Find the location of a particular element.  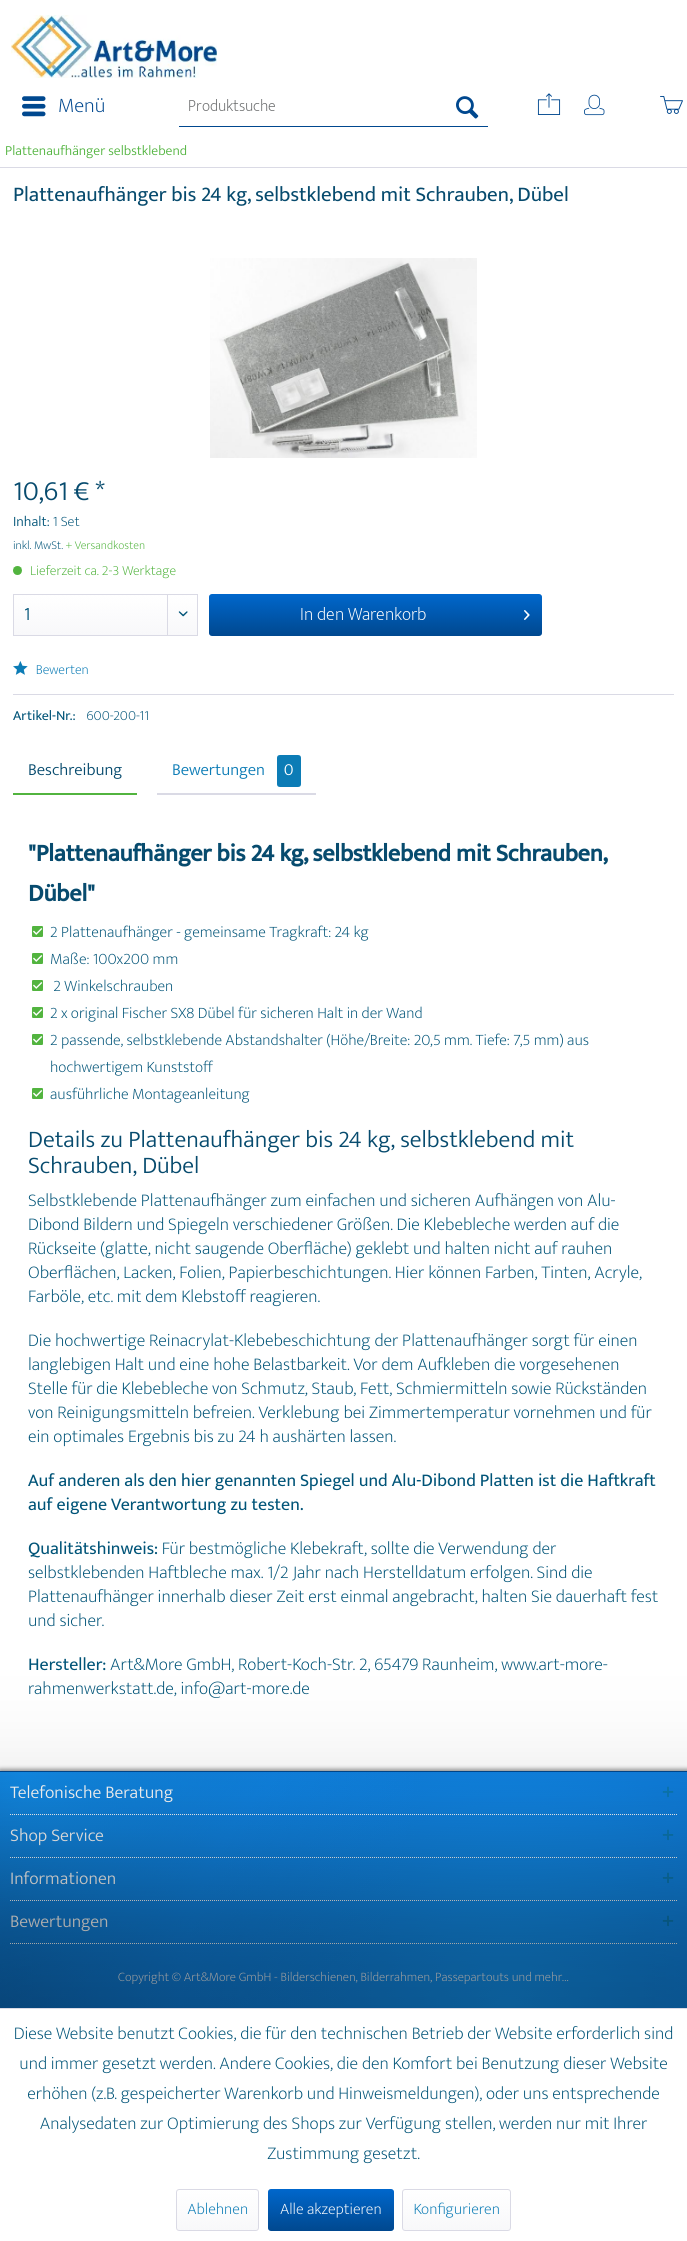

[Suchen] is located at coordinates (467, 107).